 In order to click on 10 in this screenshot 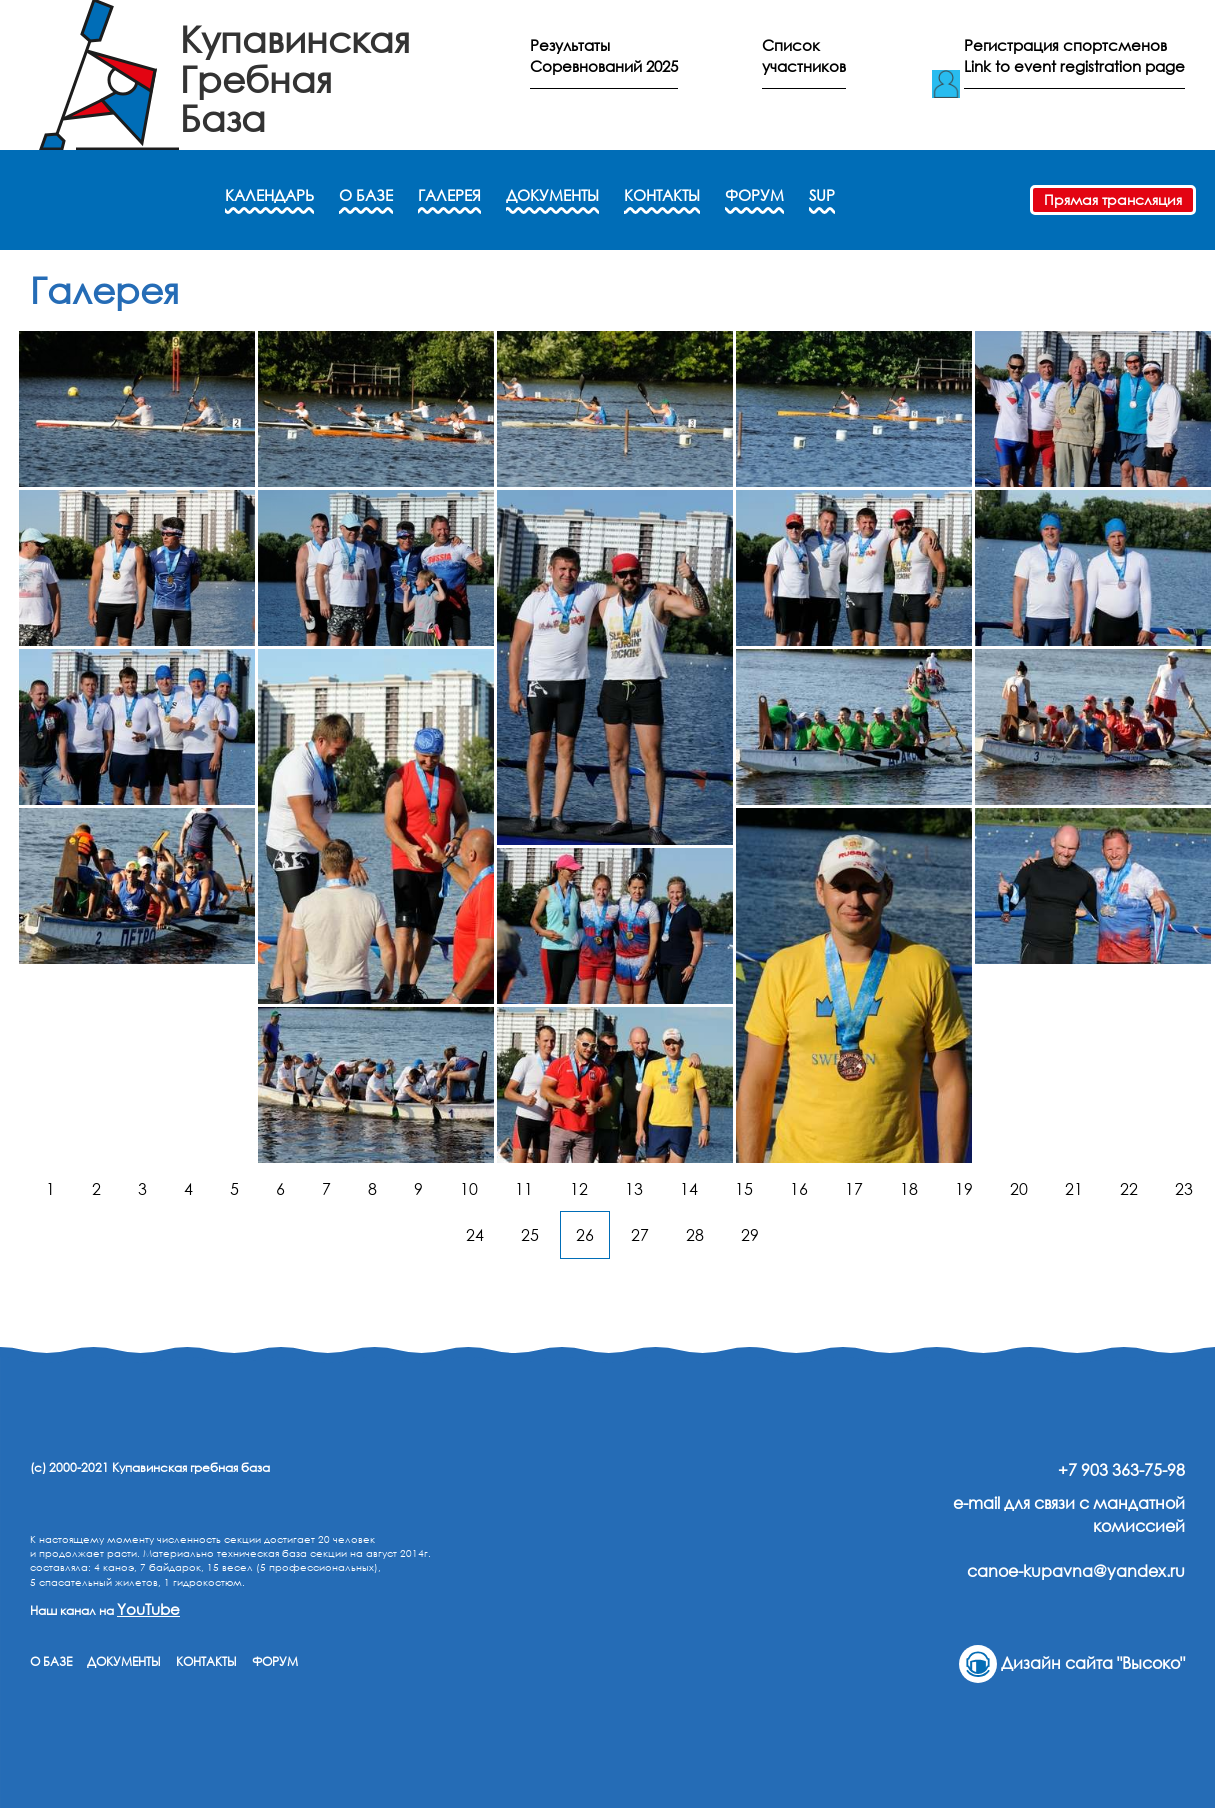, I will do `click(469, 1189)`.